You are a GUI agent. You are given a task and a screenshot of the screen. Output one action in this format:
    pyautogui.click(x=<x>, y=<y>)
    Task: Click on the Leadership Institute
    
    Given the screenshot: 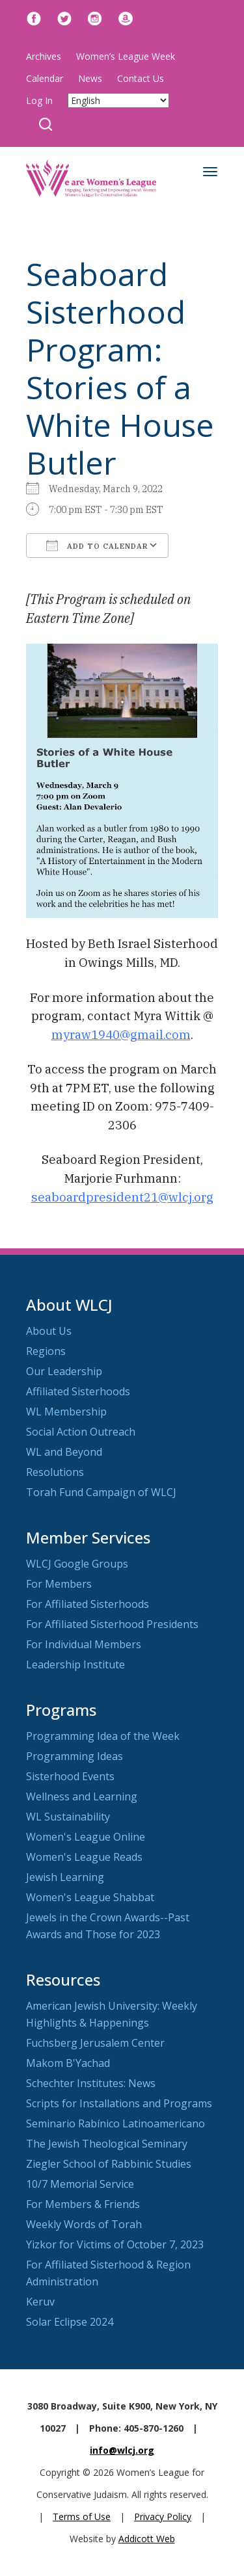 What is the action you would take?
    pyautogui.click(x=75, y=1664)
    